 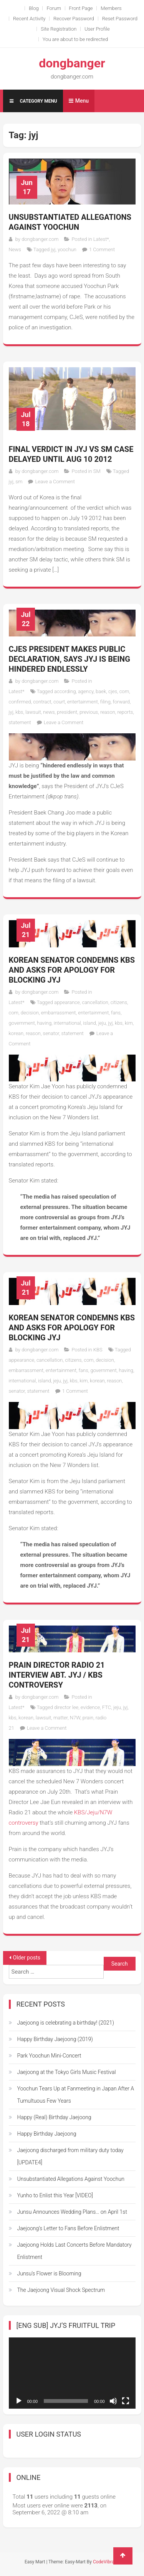 I want to click on island, so click(x=89, y=1023).